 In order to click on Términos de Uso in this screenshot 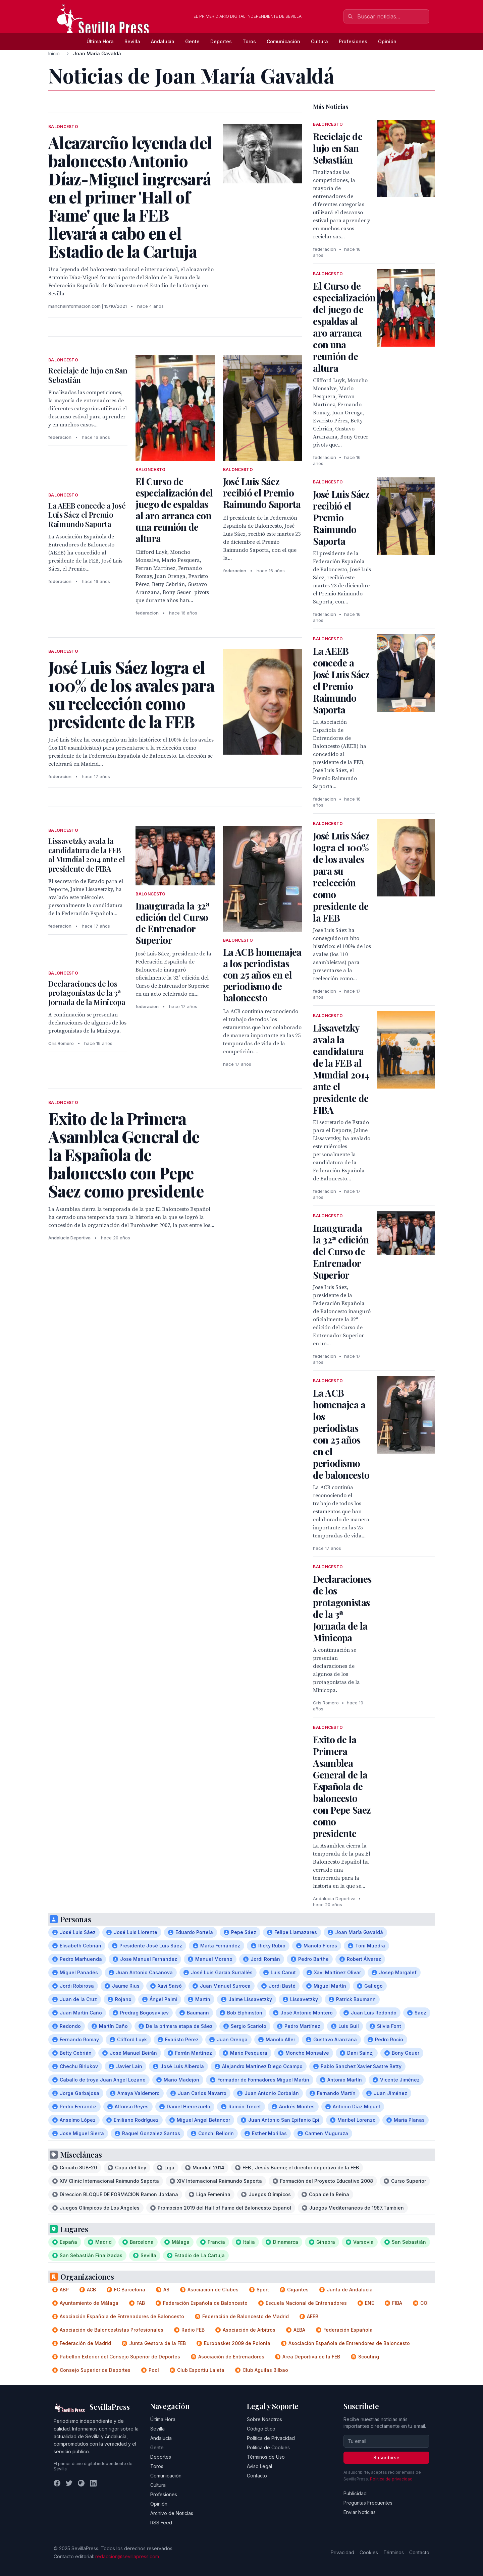, I will do `click(266, 2457)`.